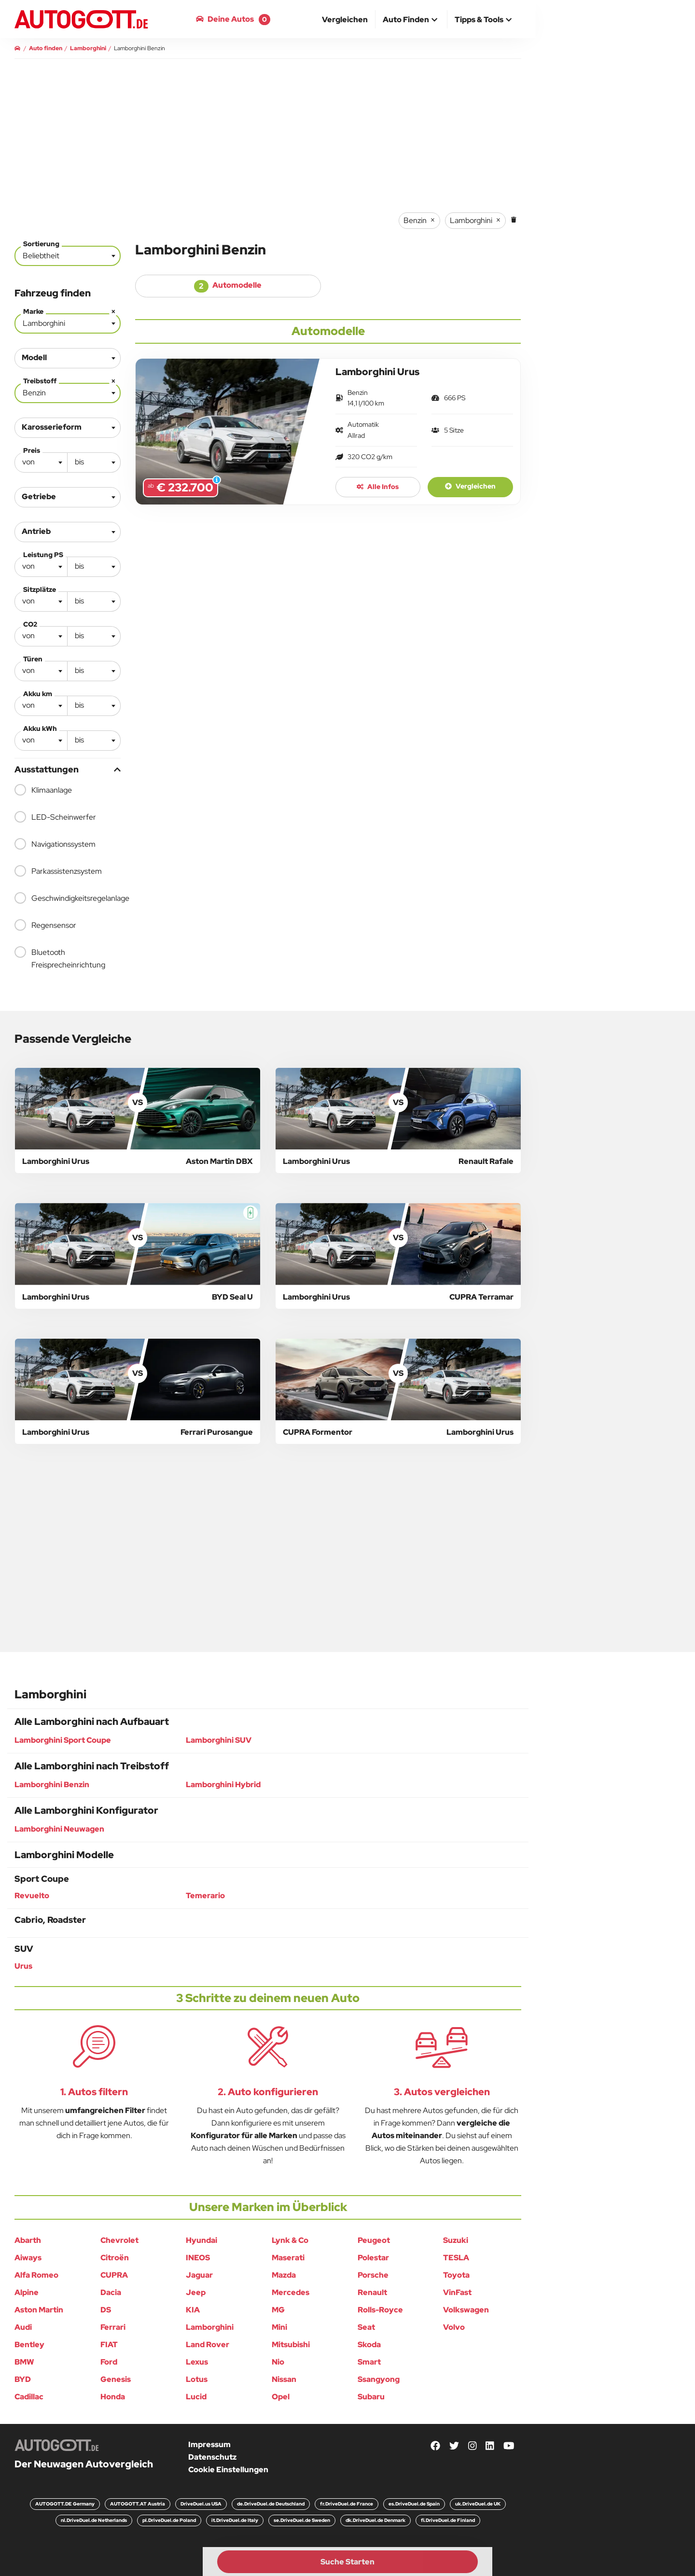 This screenshot has width=695, height=2576. What do you see at coordinates (477, 2504) in the screenshot?
I see `uk.DriveDuel.de UK` at bounding box center [477, 2504].